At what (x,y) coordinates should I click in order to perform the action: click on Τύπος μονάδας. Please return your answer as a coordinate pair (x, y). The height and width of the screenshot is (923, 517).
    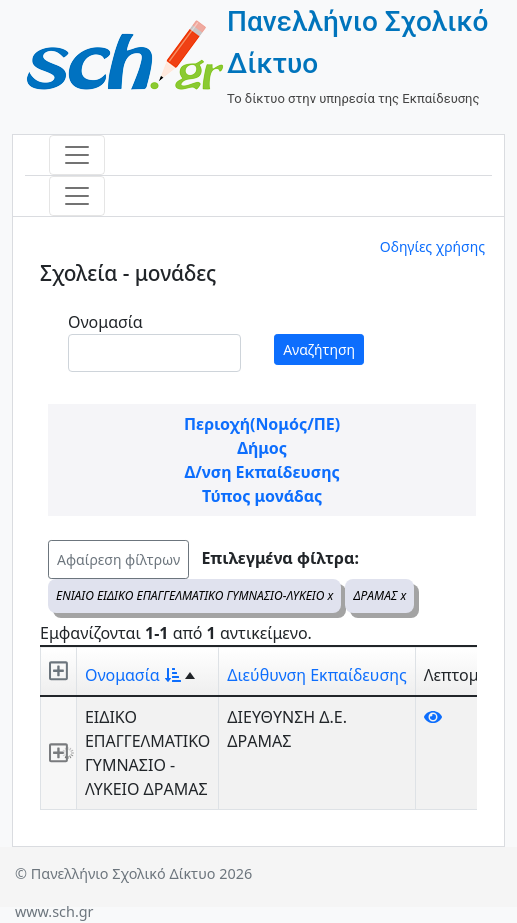
    Looking at the image, I should click on (262, 496).